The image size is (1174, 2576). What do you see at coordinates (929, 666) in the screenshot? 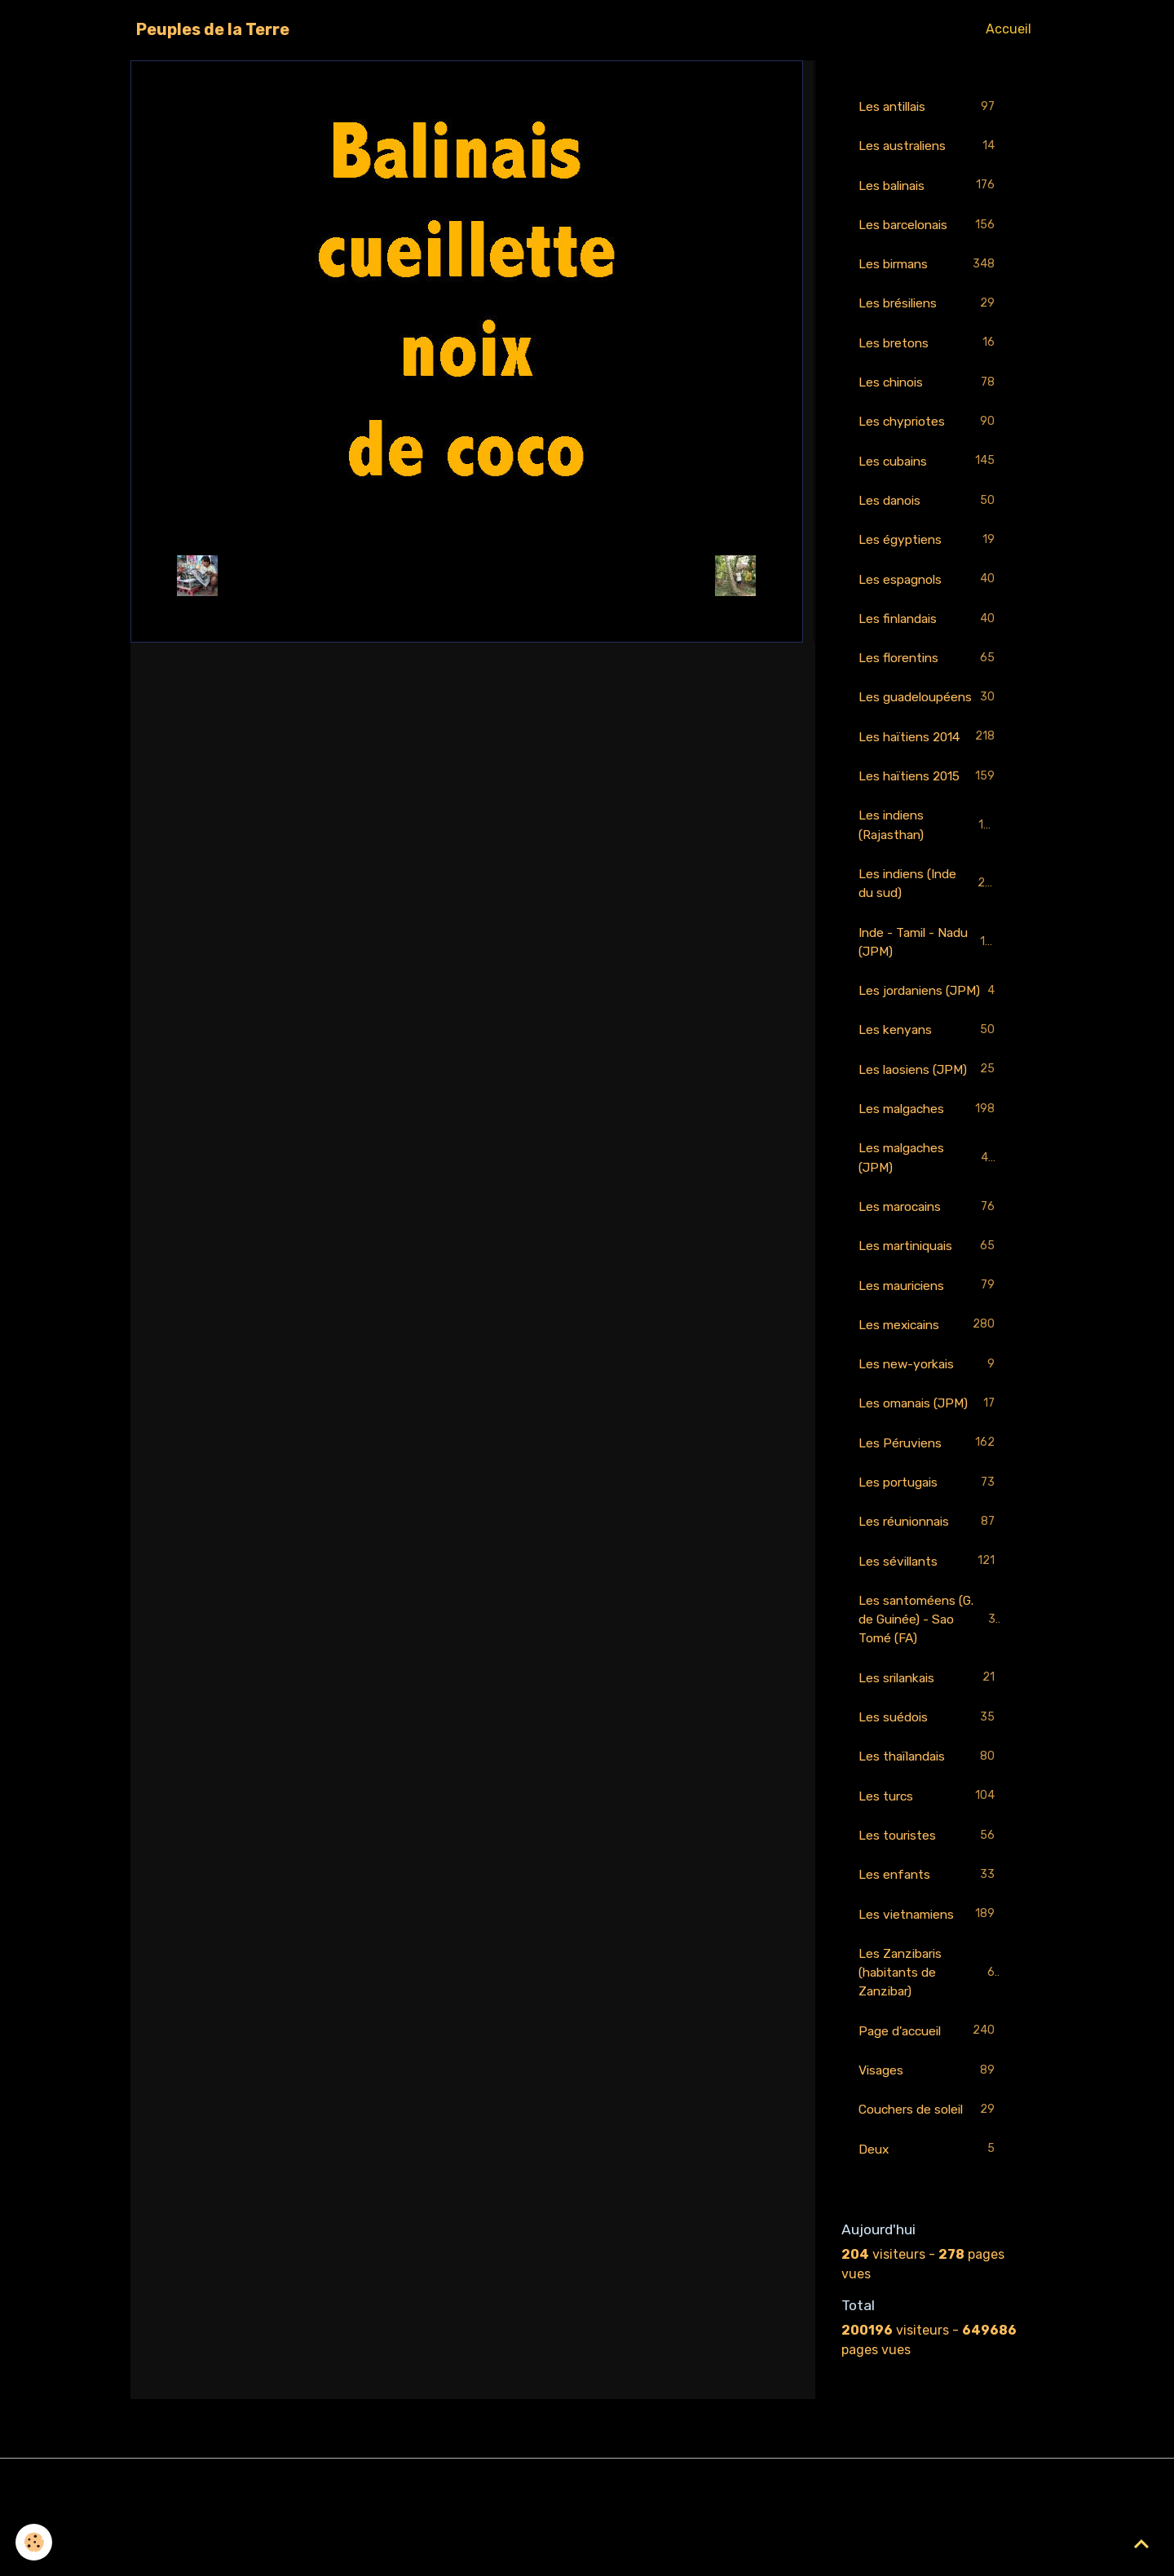
I see `Les florentins` at bounding box center [929, 666].